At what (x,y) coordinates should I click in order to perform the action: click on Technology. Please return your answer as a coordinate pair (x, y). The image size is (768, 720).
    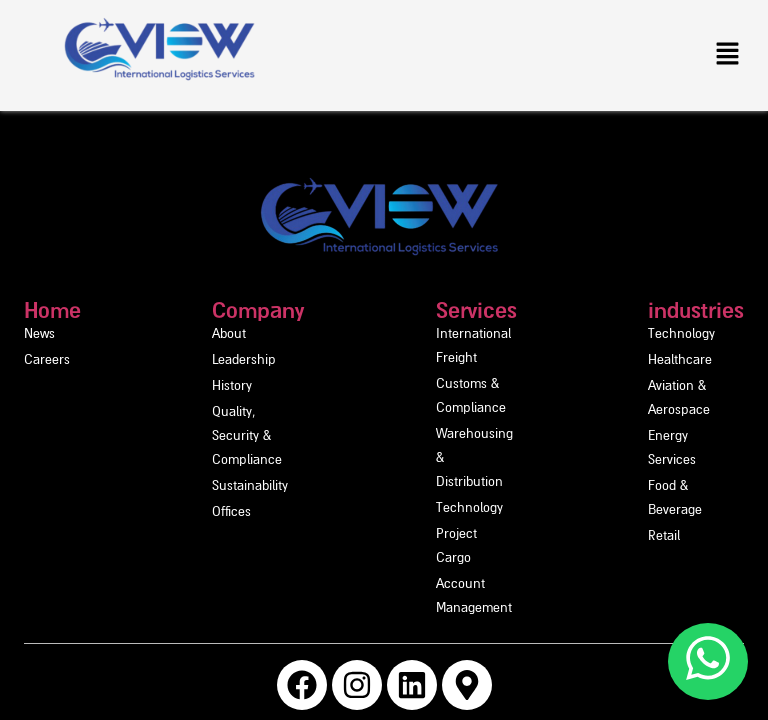
    Looking at the image, I should click on (427, 412).